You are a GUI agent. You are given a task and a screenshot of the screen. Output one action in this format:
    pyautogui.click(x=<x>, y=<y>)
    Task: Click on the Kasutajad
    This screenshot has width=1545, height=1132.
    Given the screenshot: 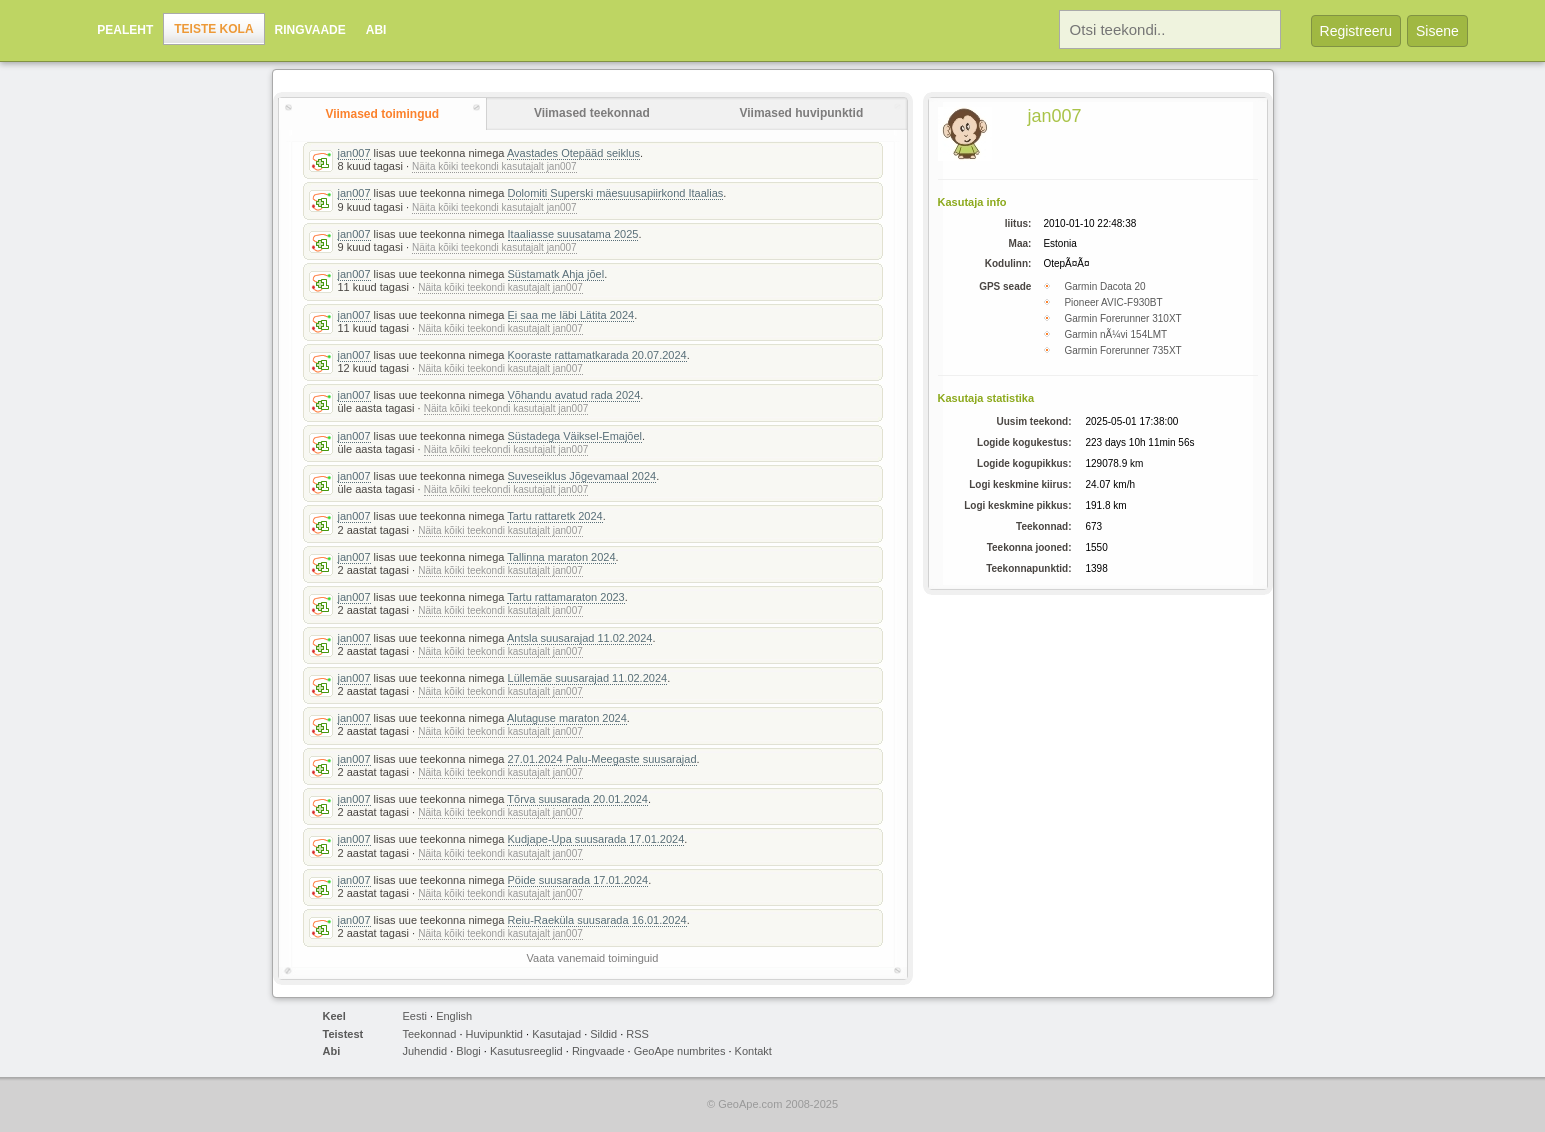 What is the action you would take?
    pyautogui.click(x=556, y=1034)
    